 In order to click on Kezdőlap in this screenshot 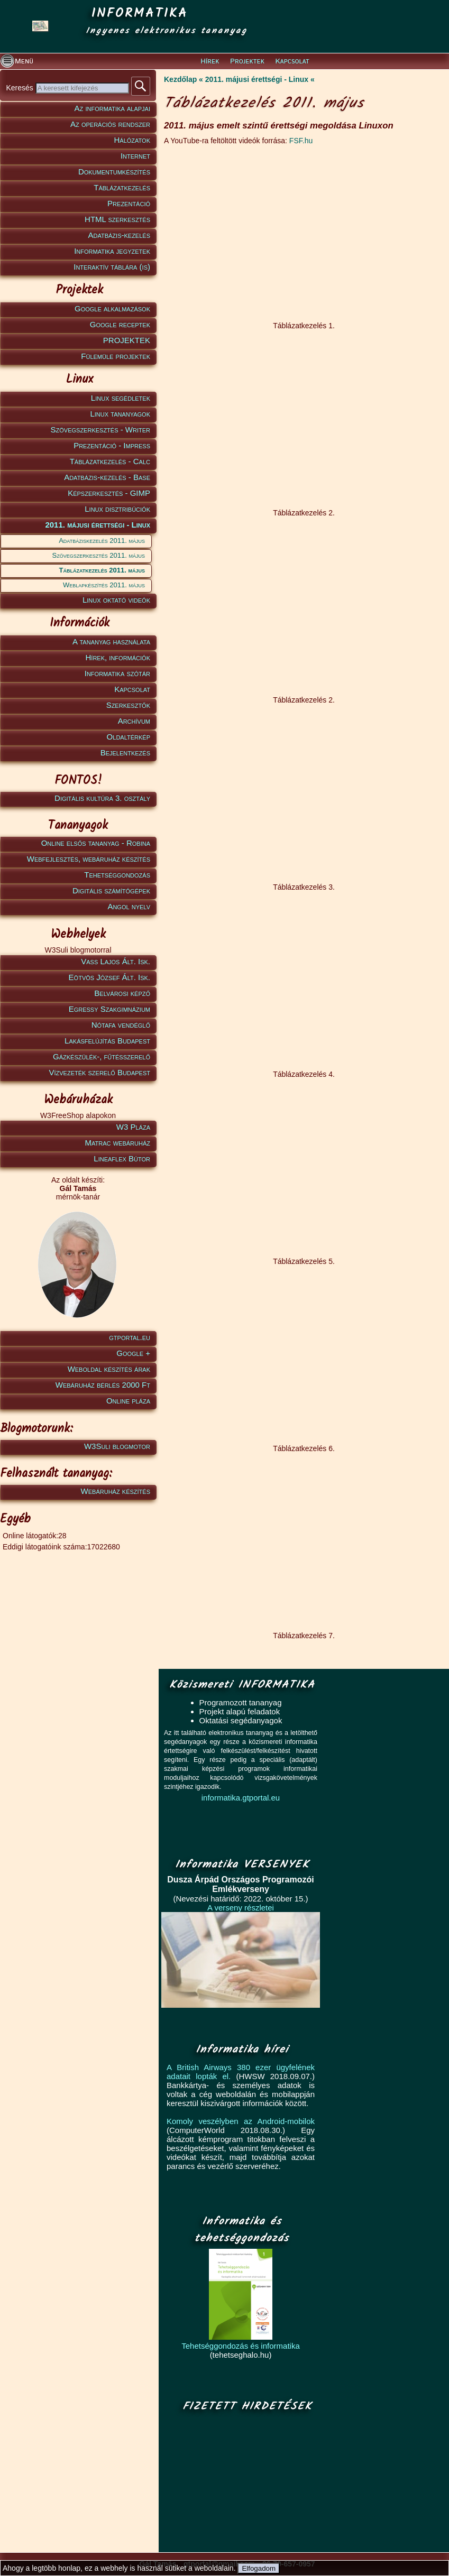, I will do `click(180, 79)`.